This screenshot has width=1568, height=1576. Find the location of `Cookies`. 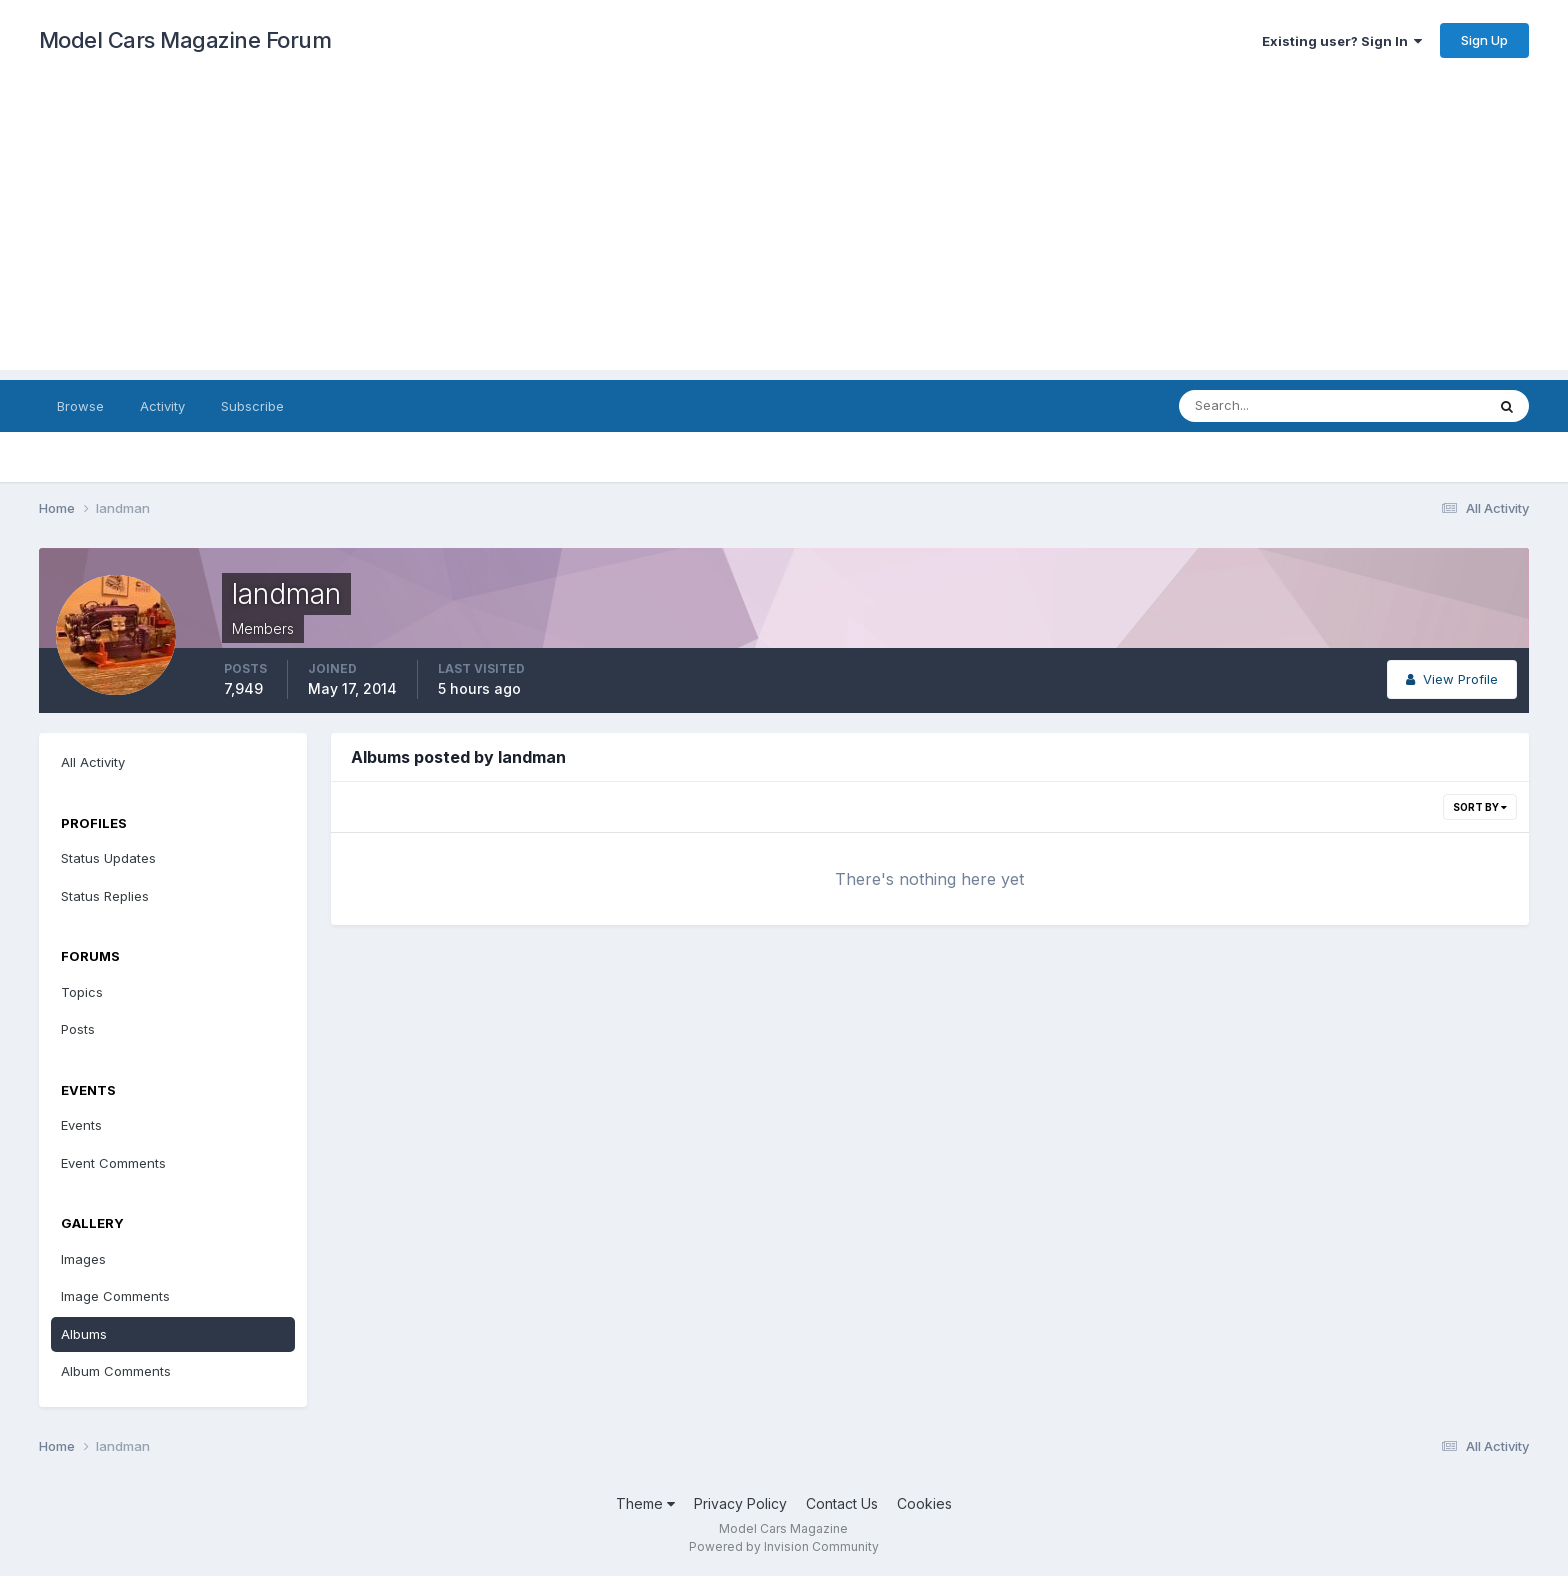

Cookies is located at coordinates (924, 1503).